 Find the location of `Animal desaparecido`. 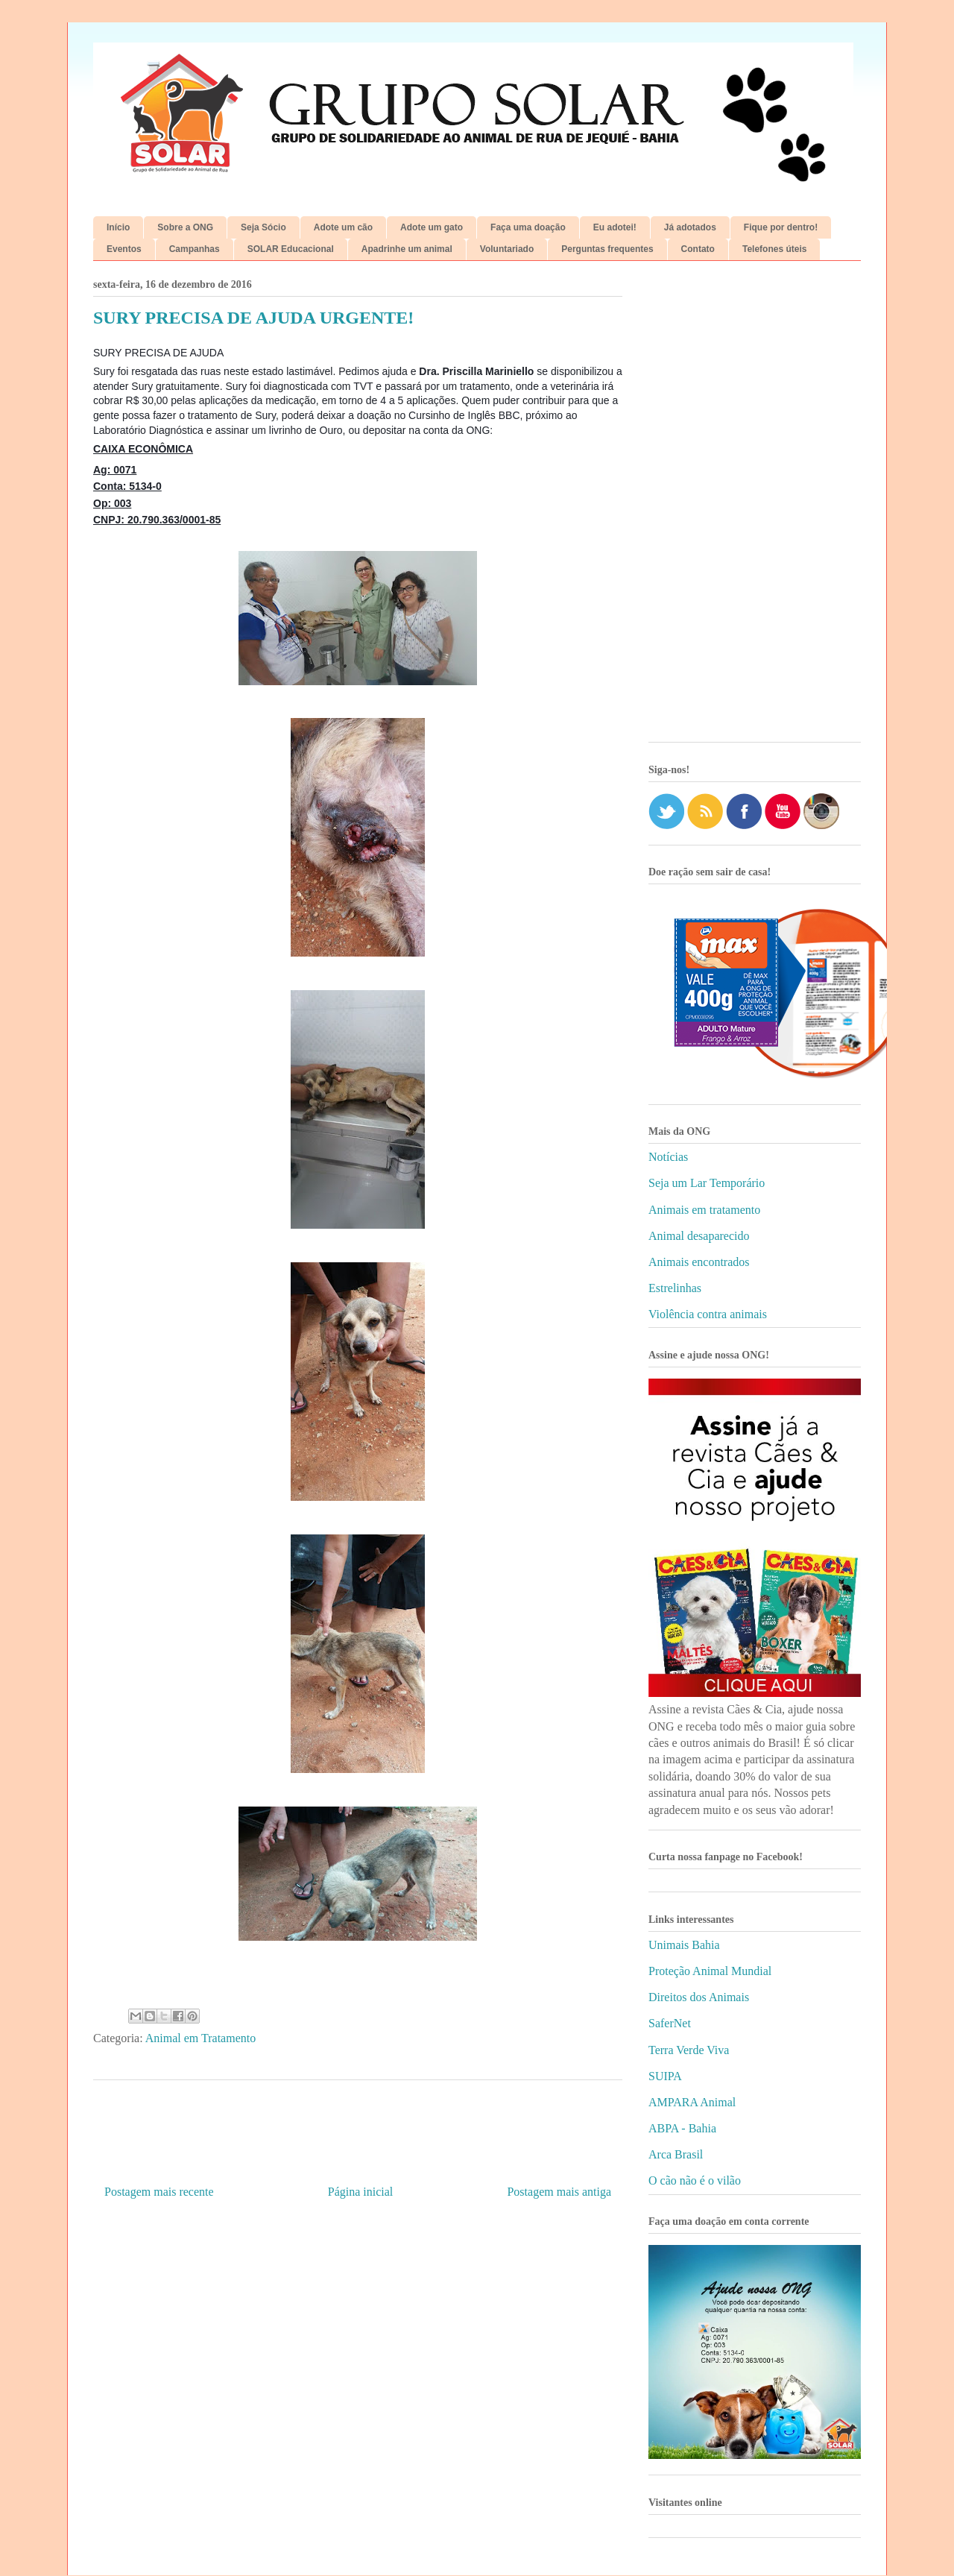

Animal desaparecido is located at coordinates (699, 1235).